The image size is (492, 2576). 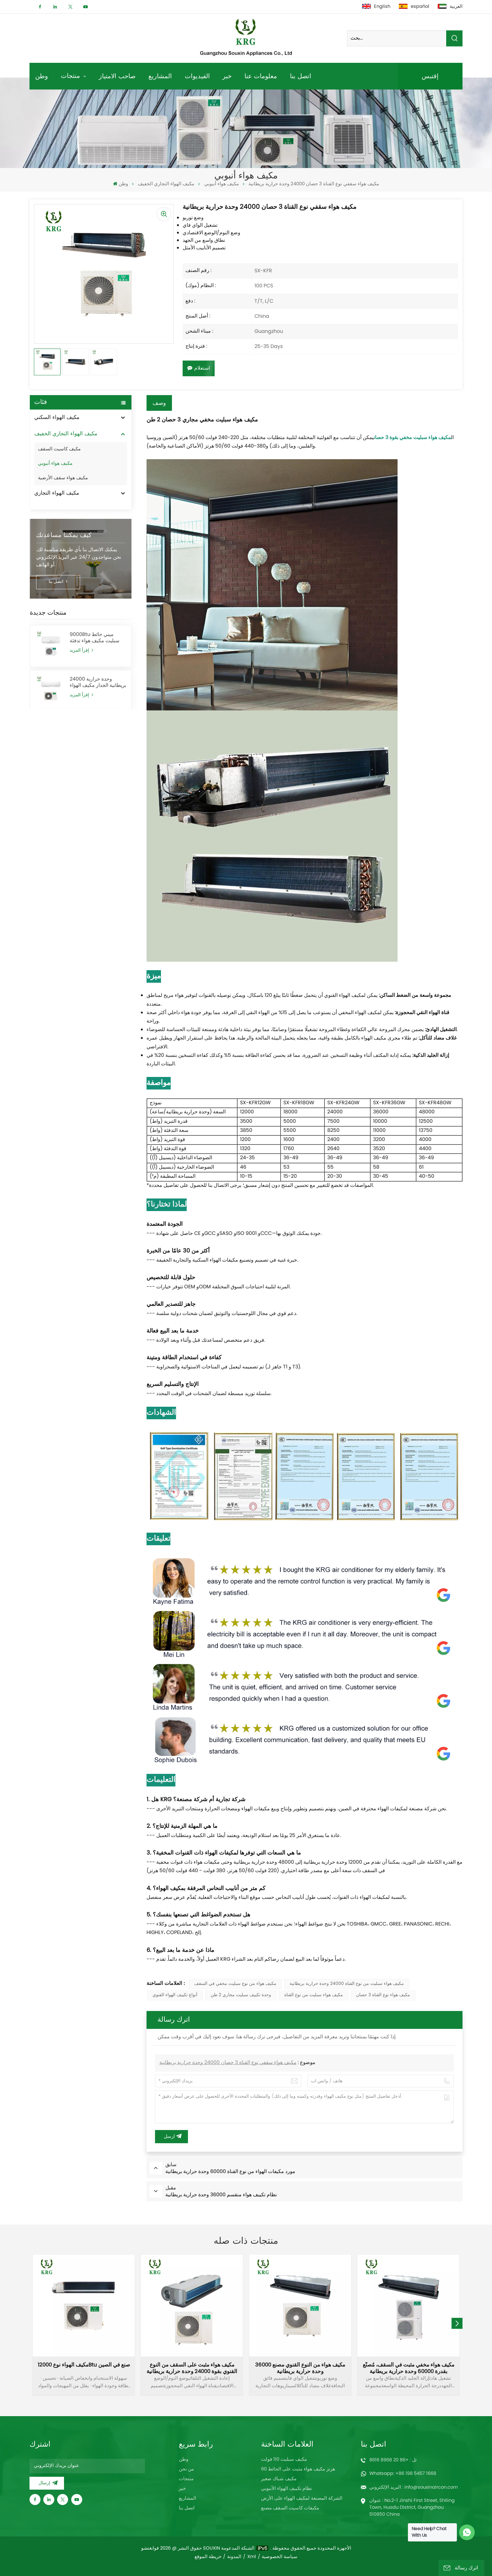 What do you see at coordinates (457, 2323) in the screenshot?
I see `[button]` at bounding box center [457, 2323].